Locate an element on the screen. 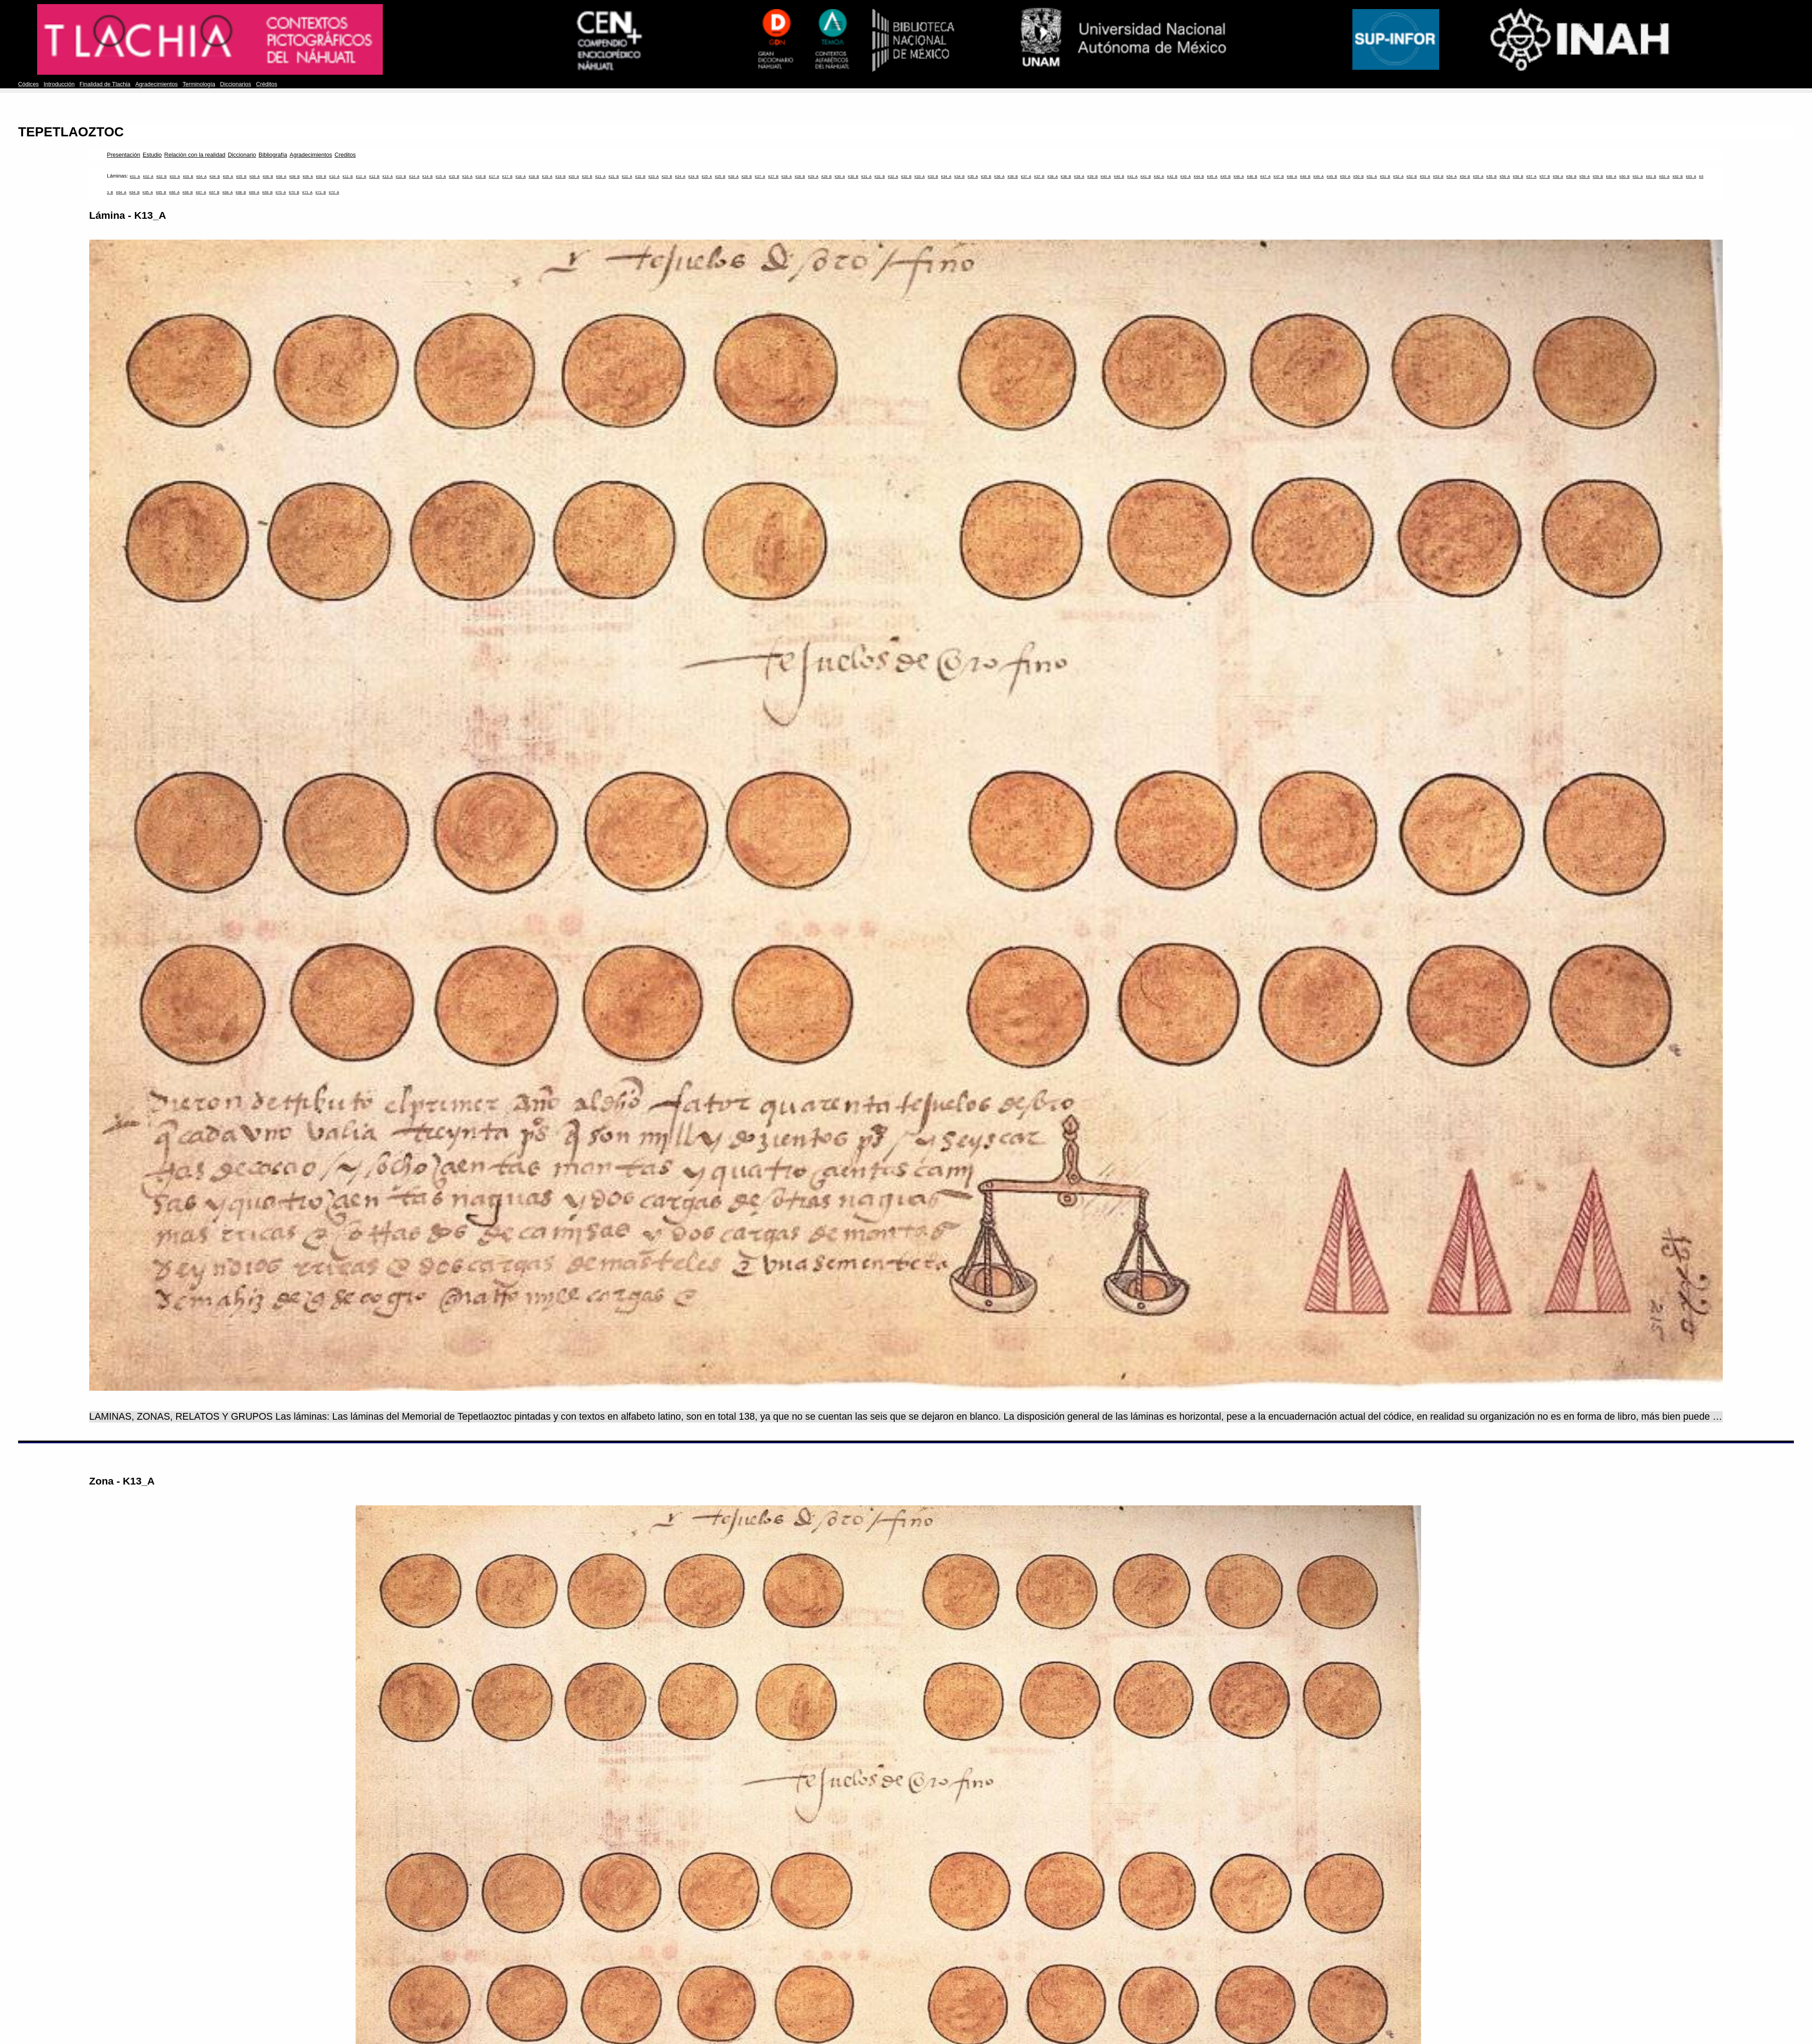  K66_B is located at coordinates (188, 192).